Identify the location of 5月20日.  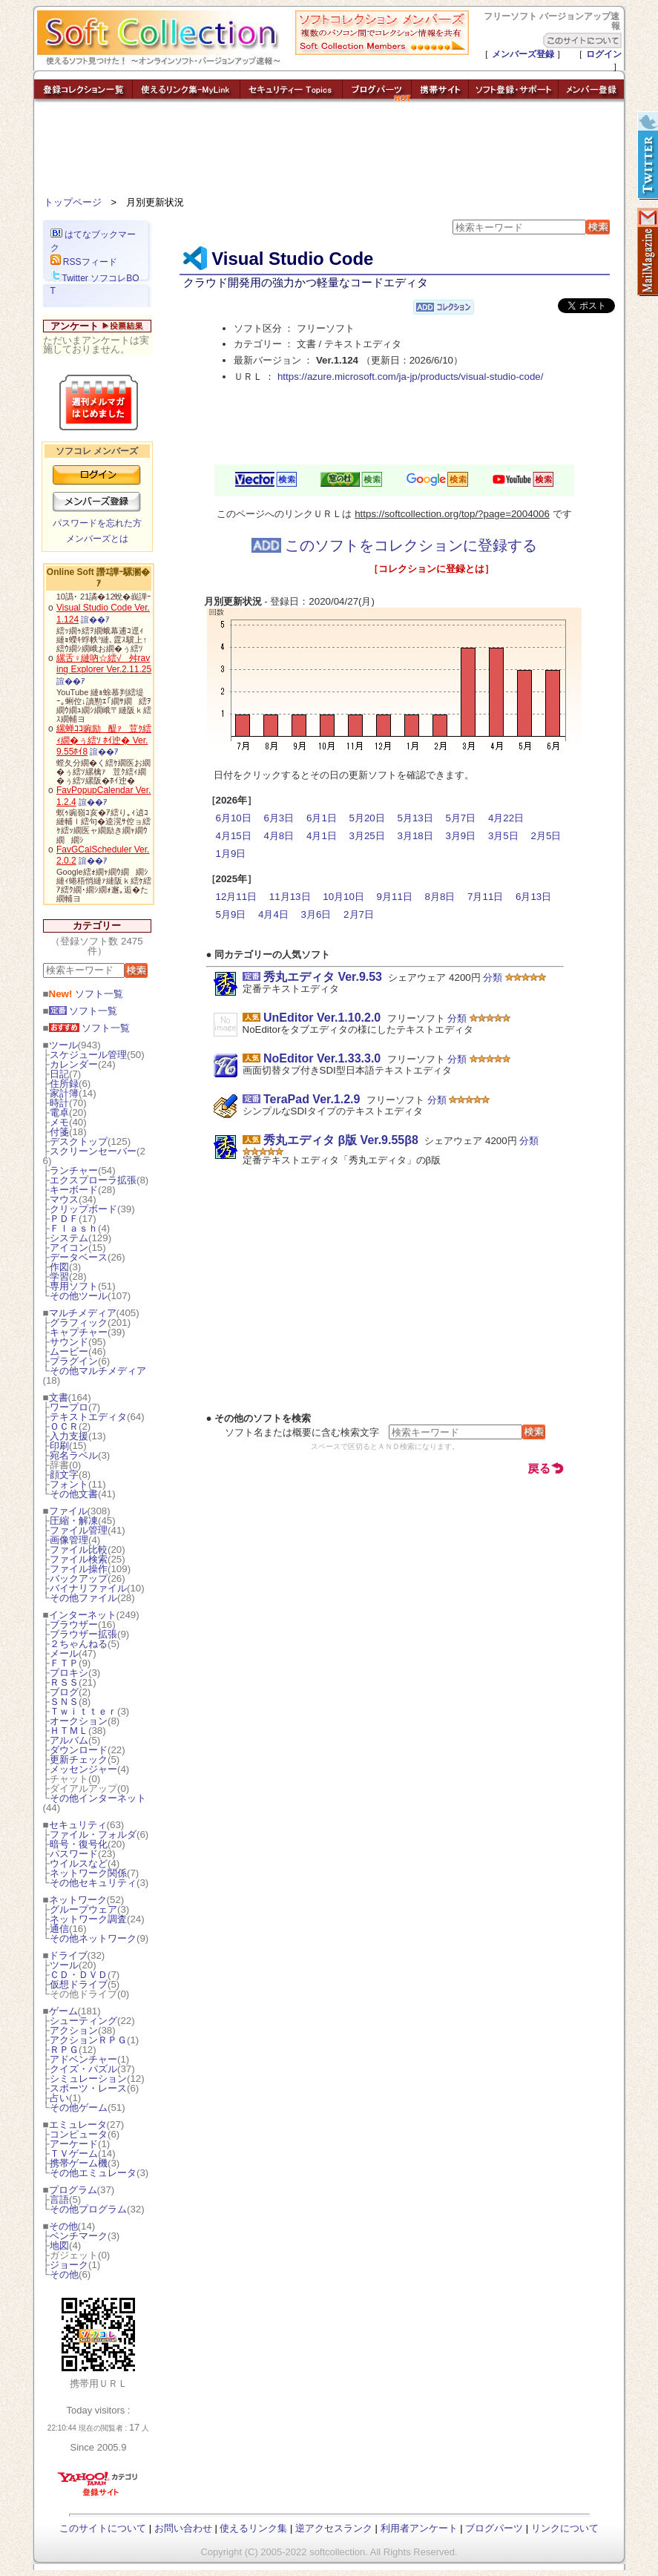
(367, 818).